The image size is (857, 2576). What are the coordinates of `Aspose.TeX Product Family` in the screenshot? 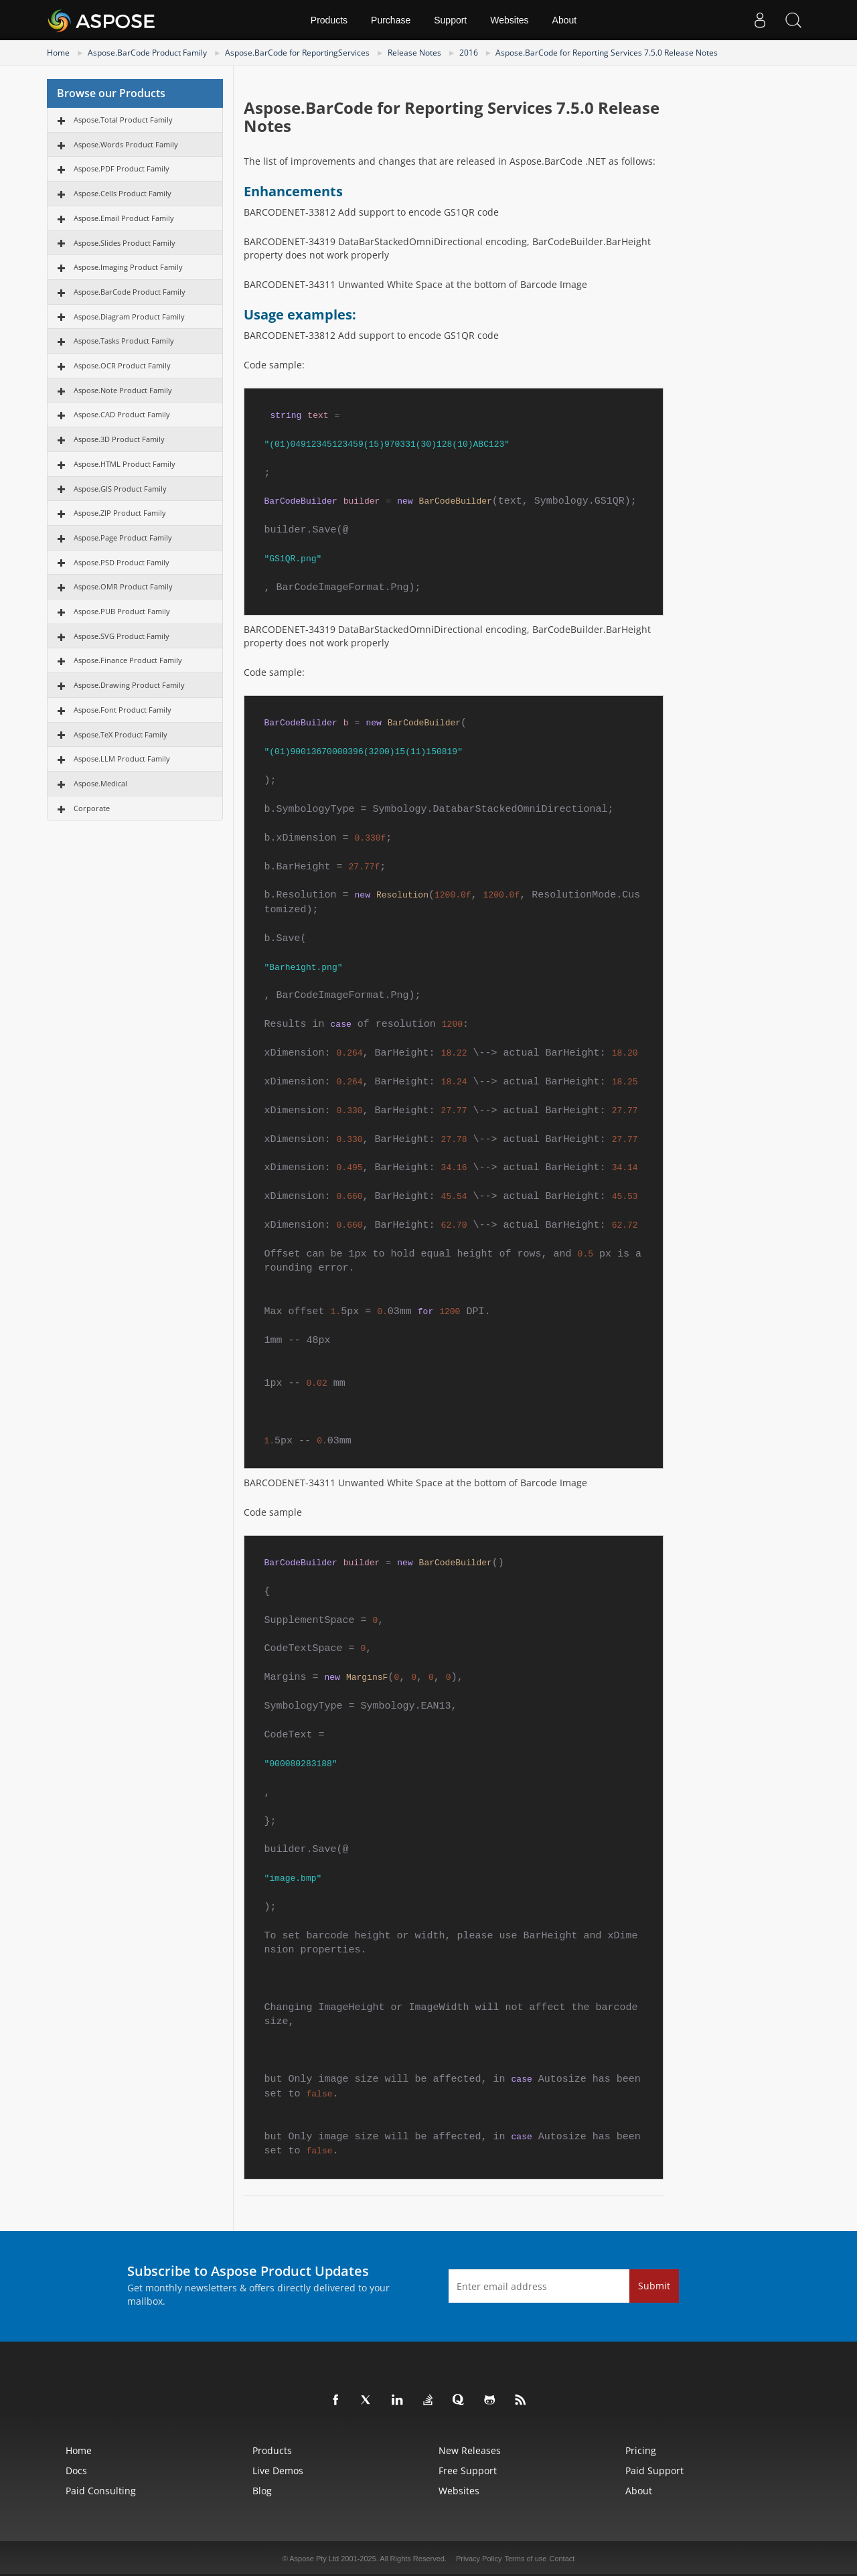 It's located at (120, 734).